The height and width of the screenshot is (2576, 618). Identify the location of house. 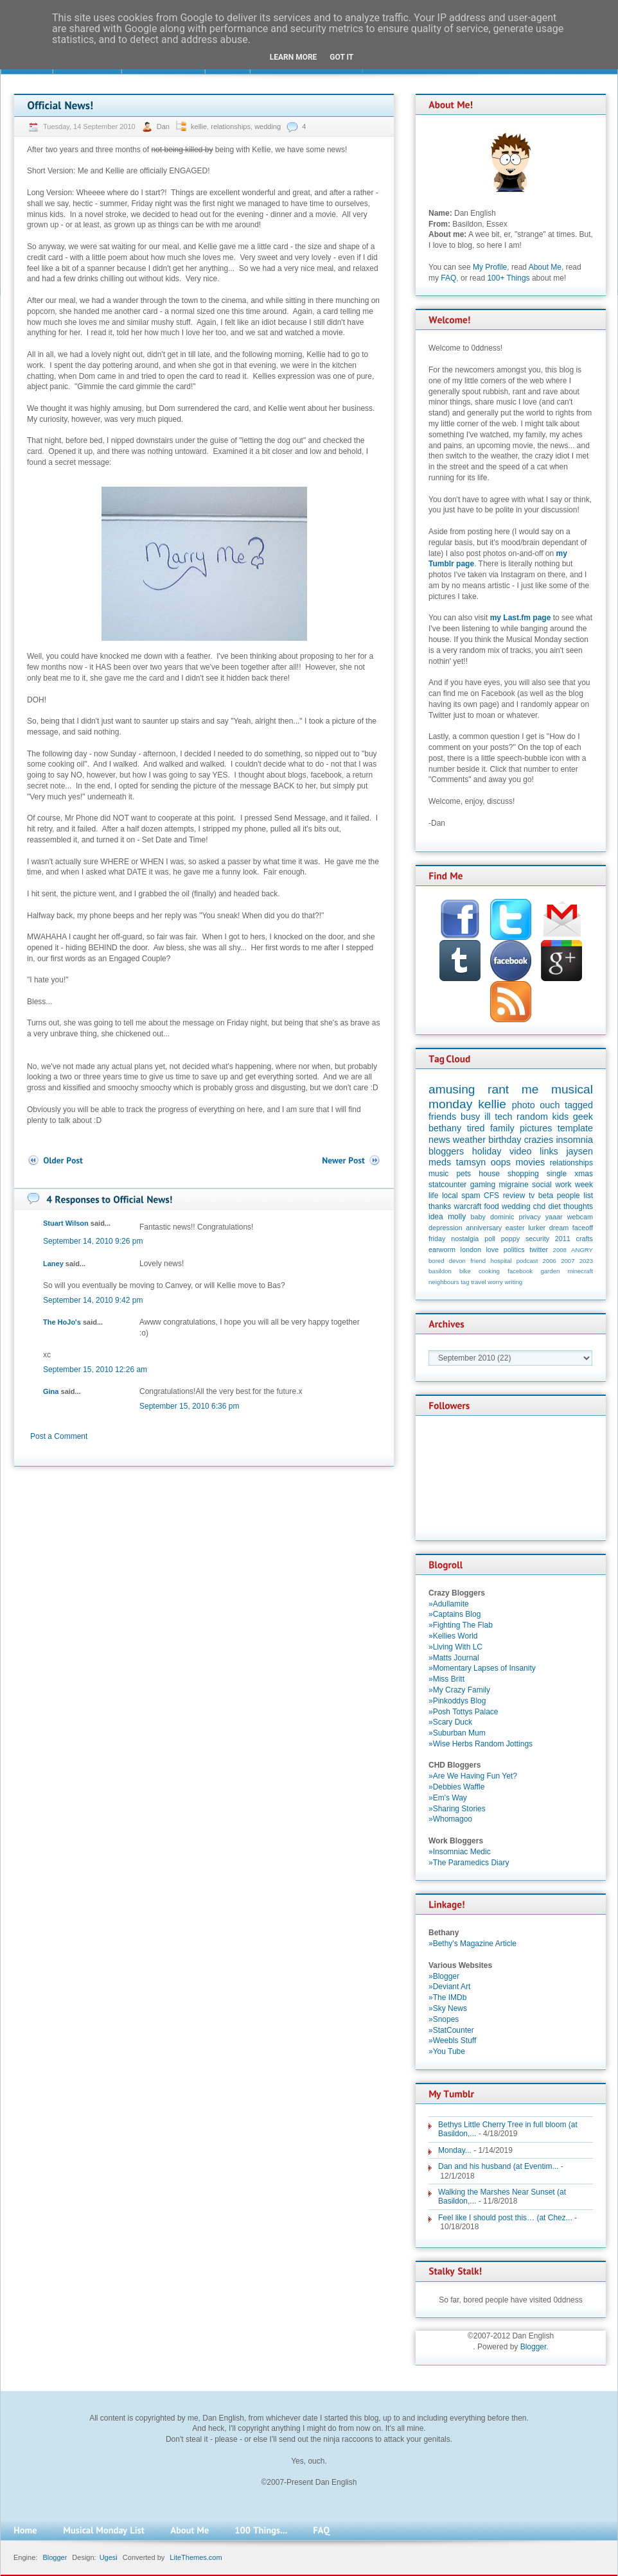
(489, 1173).